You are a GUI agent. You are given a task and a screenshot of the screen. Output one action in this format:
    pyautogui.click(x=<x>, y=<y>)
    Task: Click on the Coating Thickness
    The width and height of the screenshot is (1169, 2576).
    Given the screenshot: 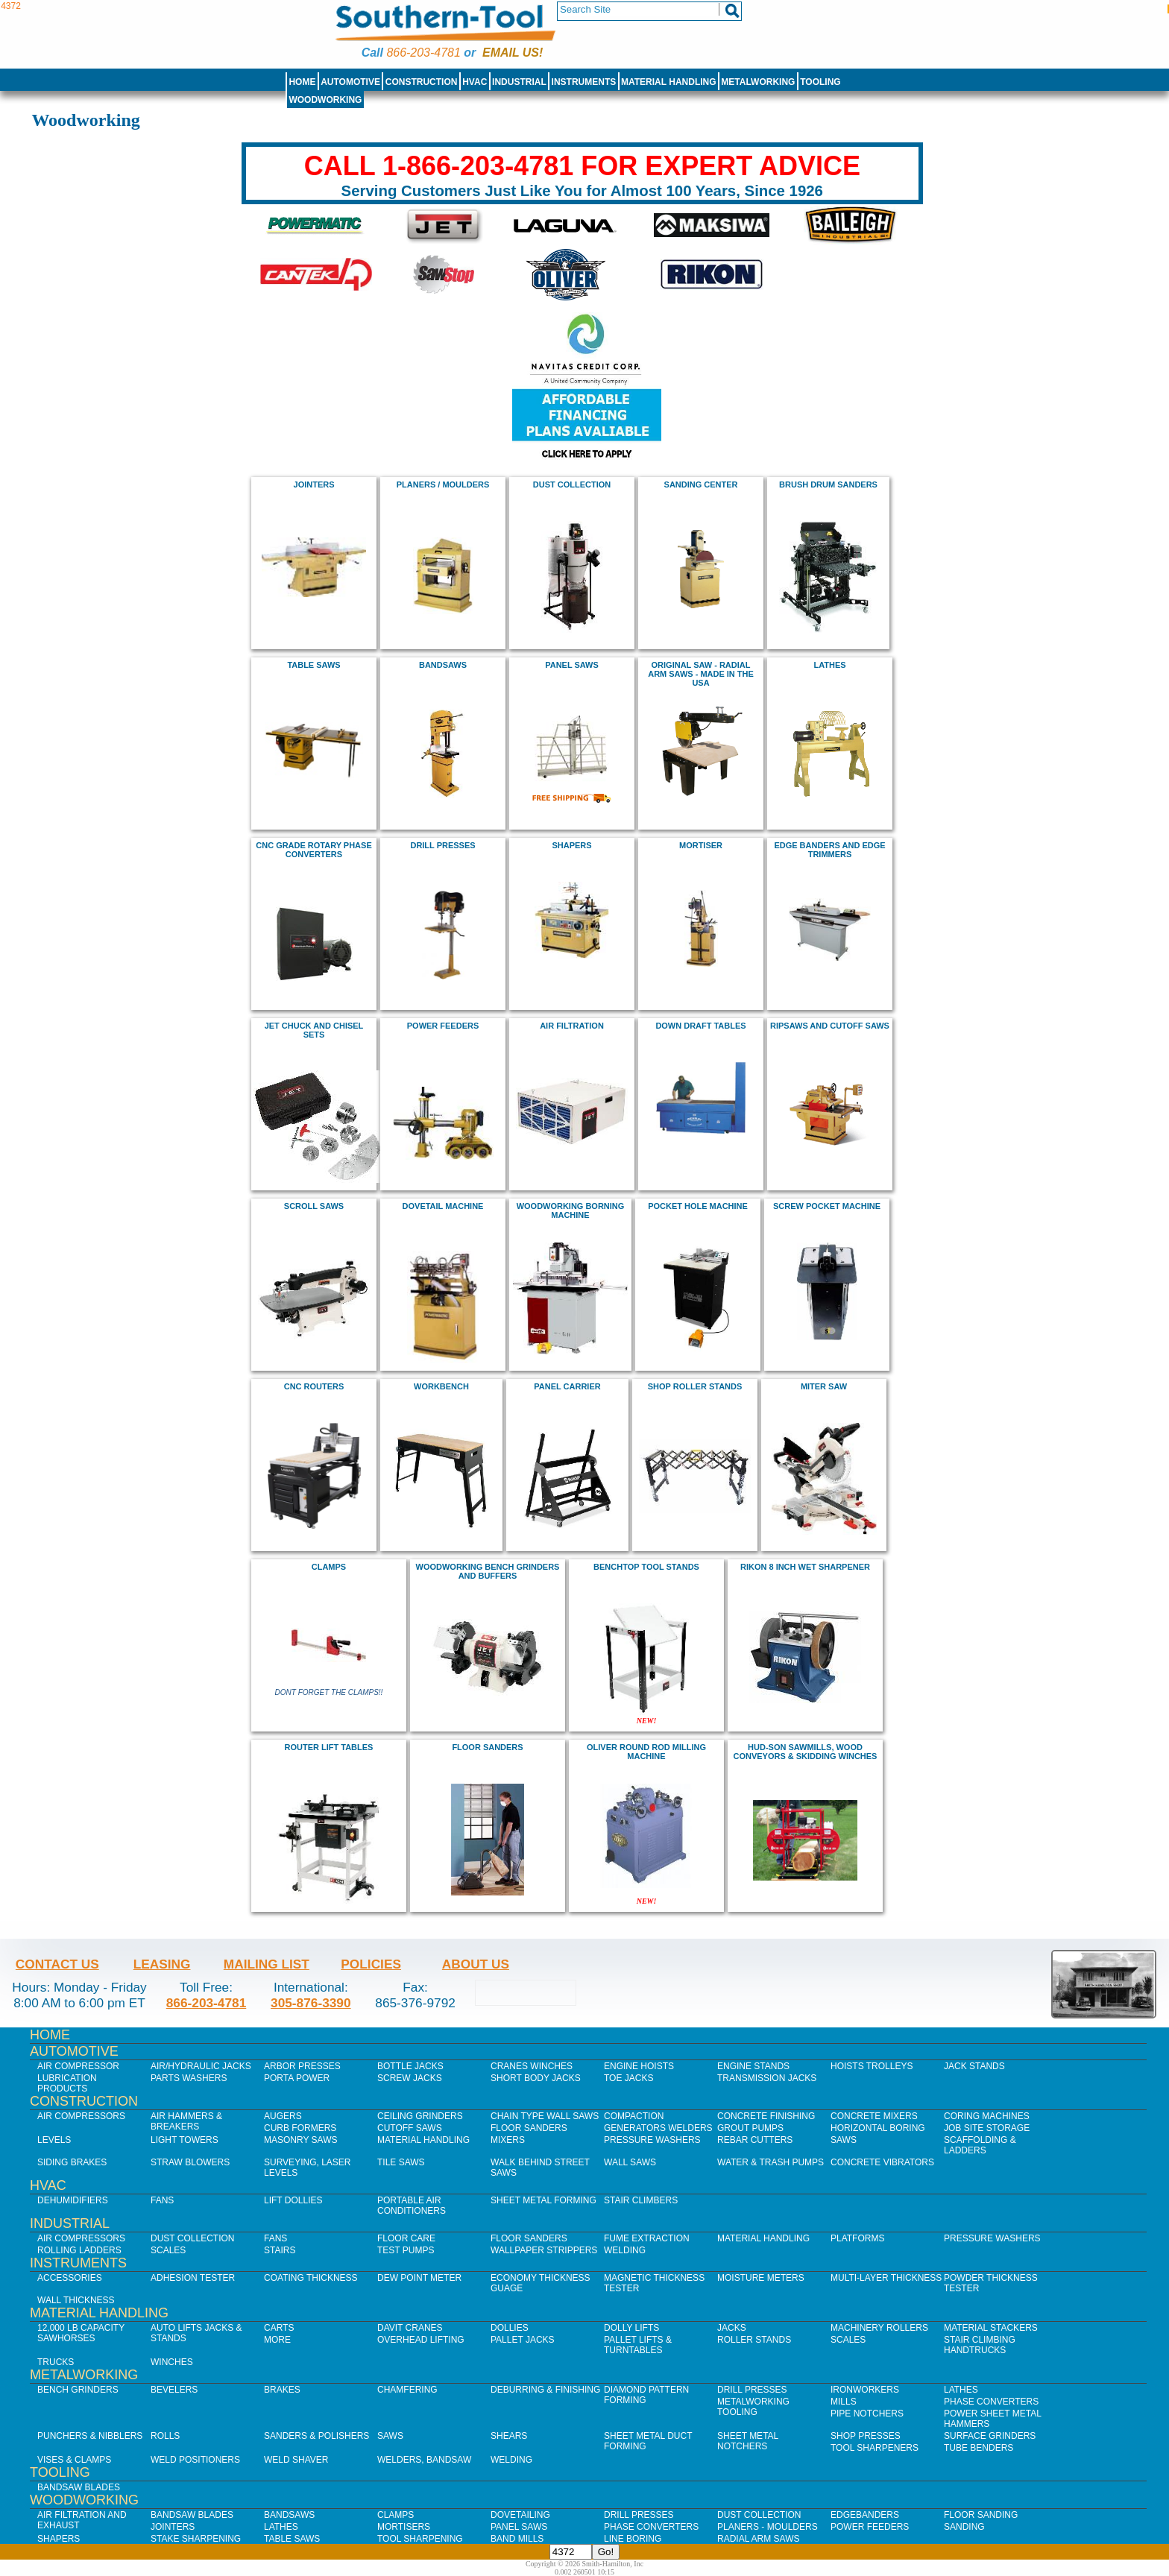 What is the action you would take?
    pyautogui.click(x=311, y=2278)
    